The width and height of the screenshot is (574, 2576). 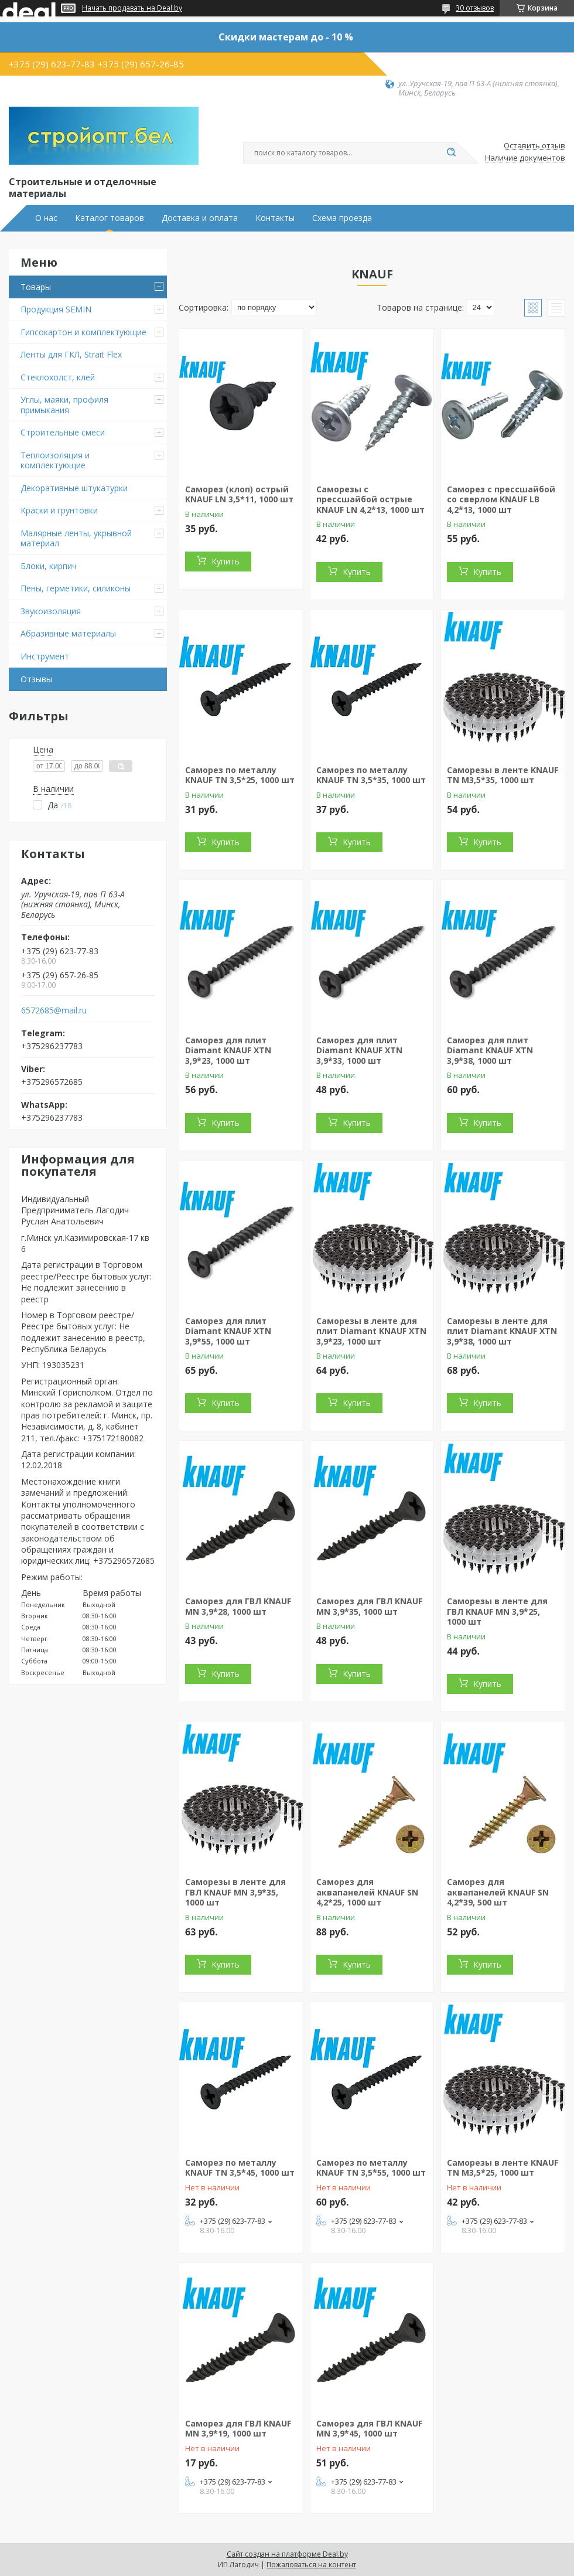 I want to click on Строительные смеси, so click(x=62, y=432).